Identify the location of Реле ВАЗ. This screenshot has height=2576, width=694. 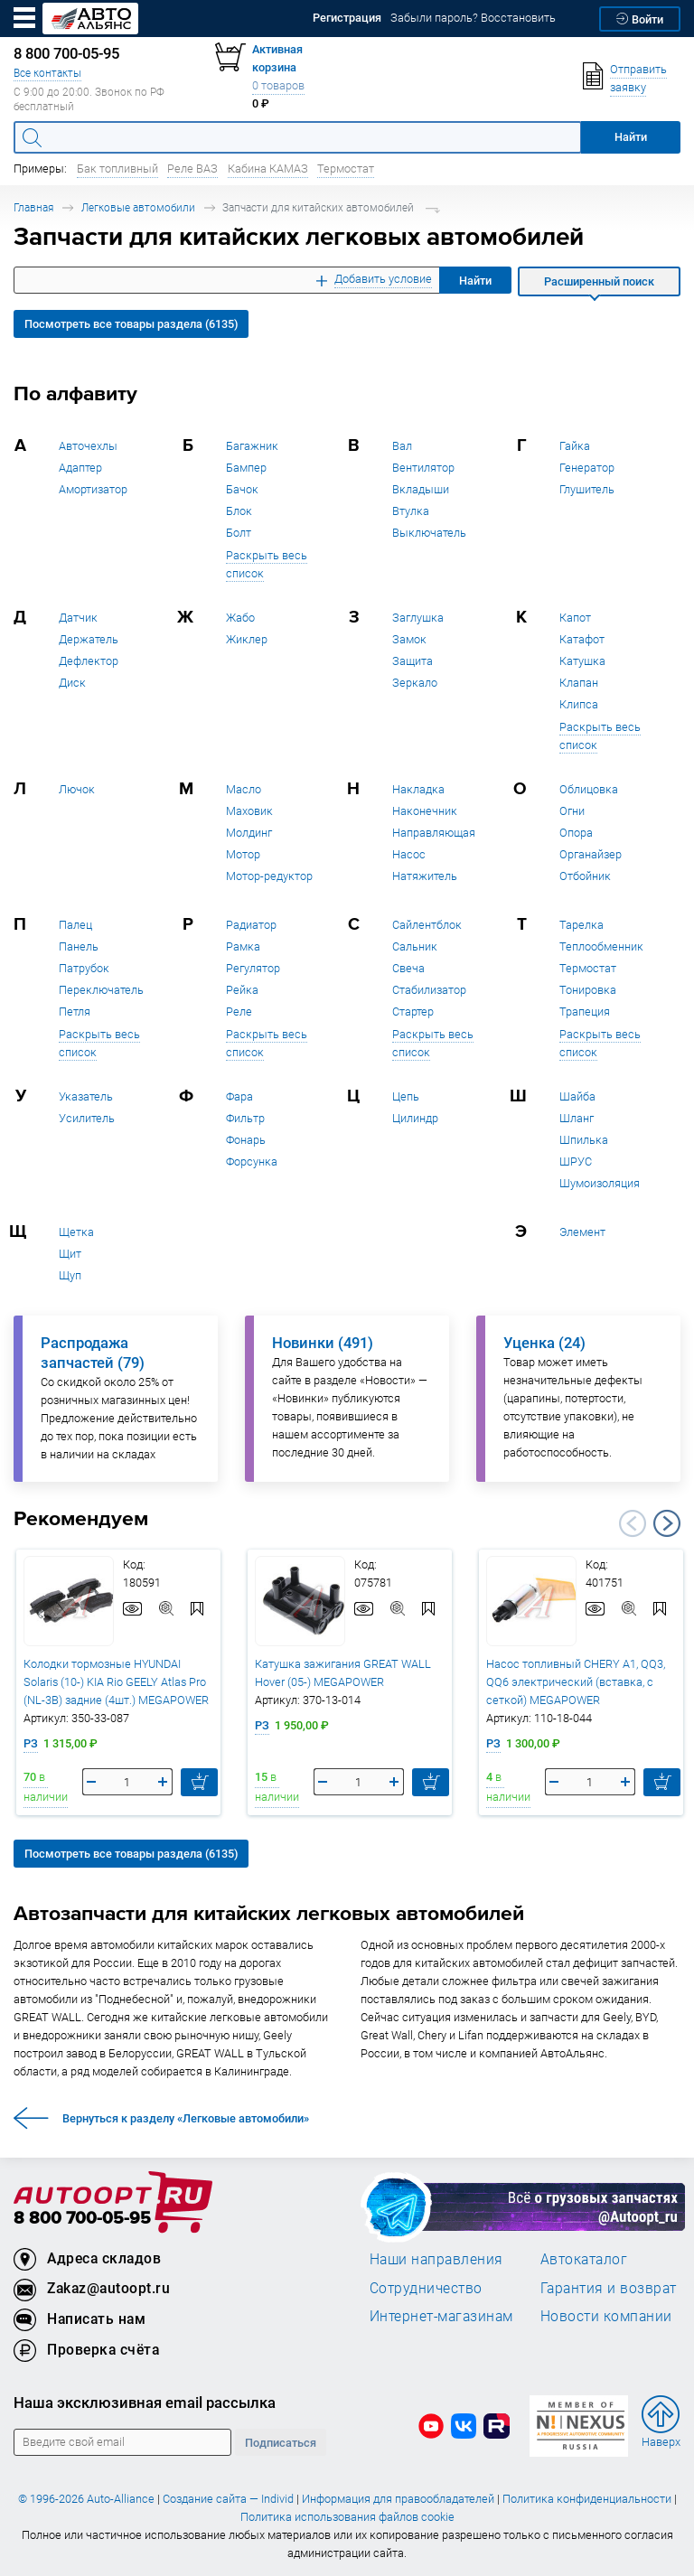
(192, 168).